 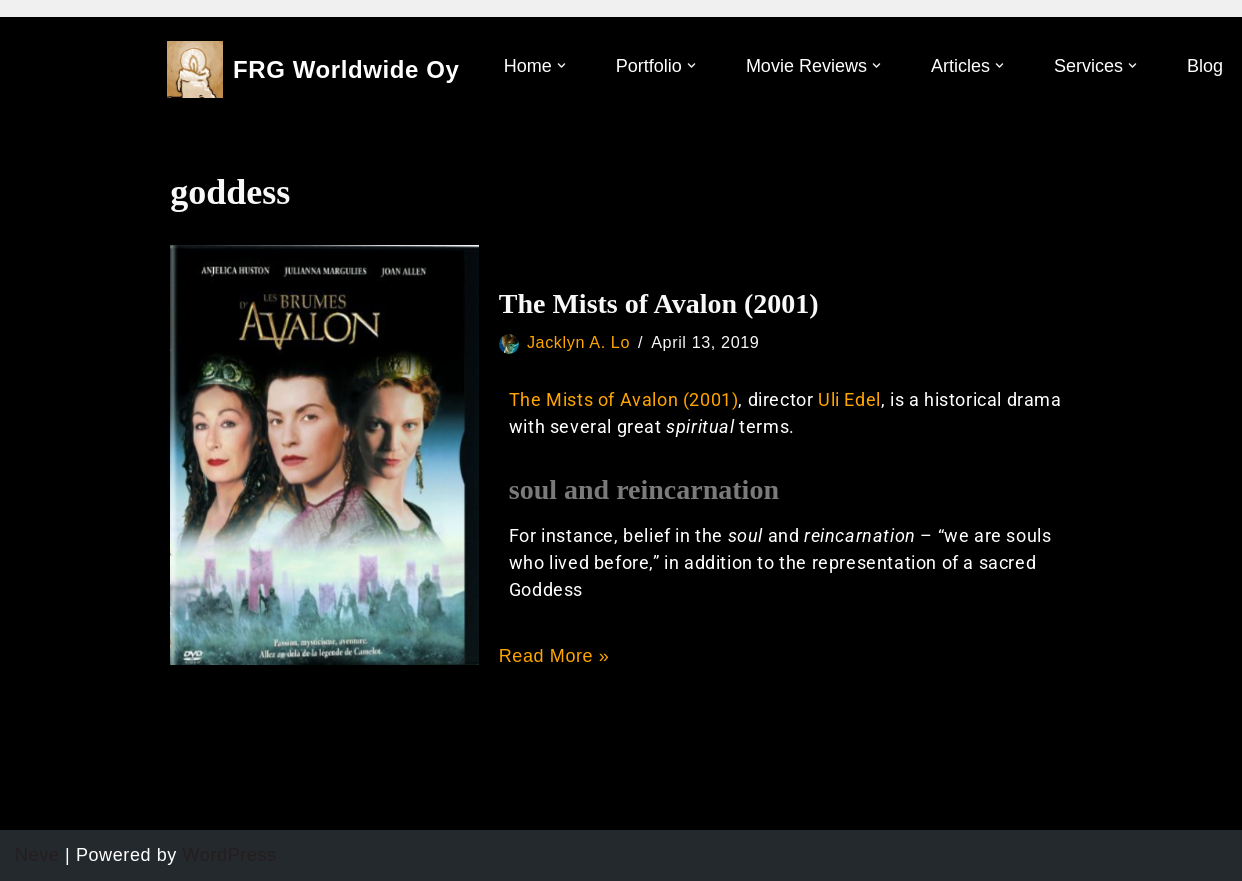 What do you see at coordinates (230, 855) in the screenshot?
I see `WordPress` at bounding box center [230, 855].